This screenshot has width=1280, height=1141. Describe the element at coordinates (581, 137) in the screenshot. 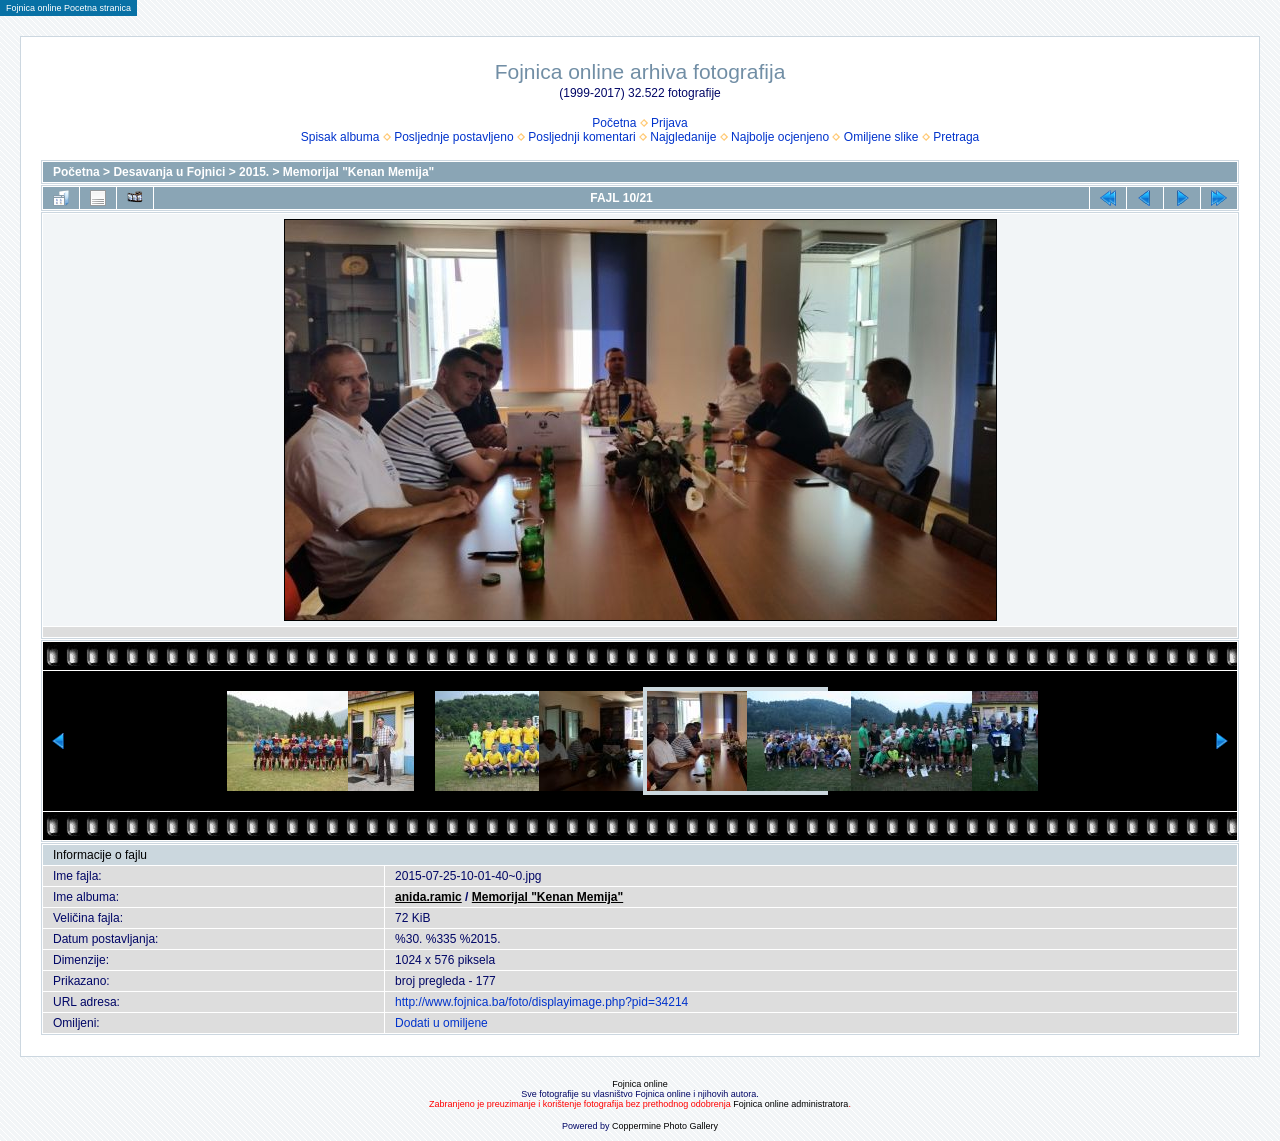

I see `Posljednji komentari` at that location.